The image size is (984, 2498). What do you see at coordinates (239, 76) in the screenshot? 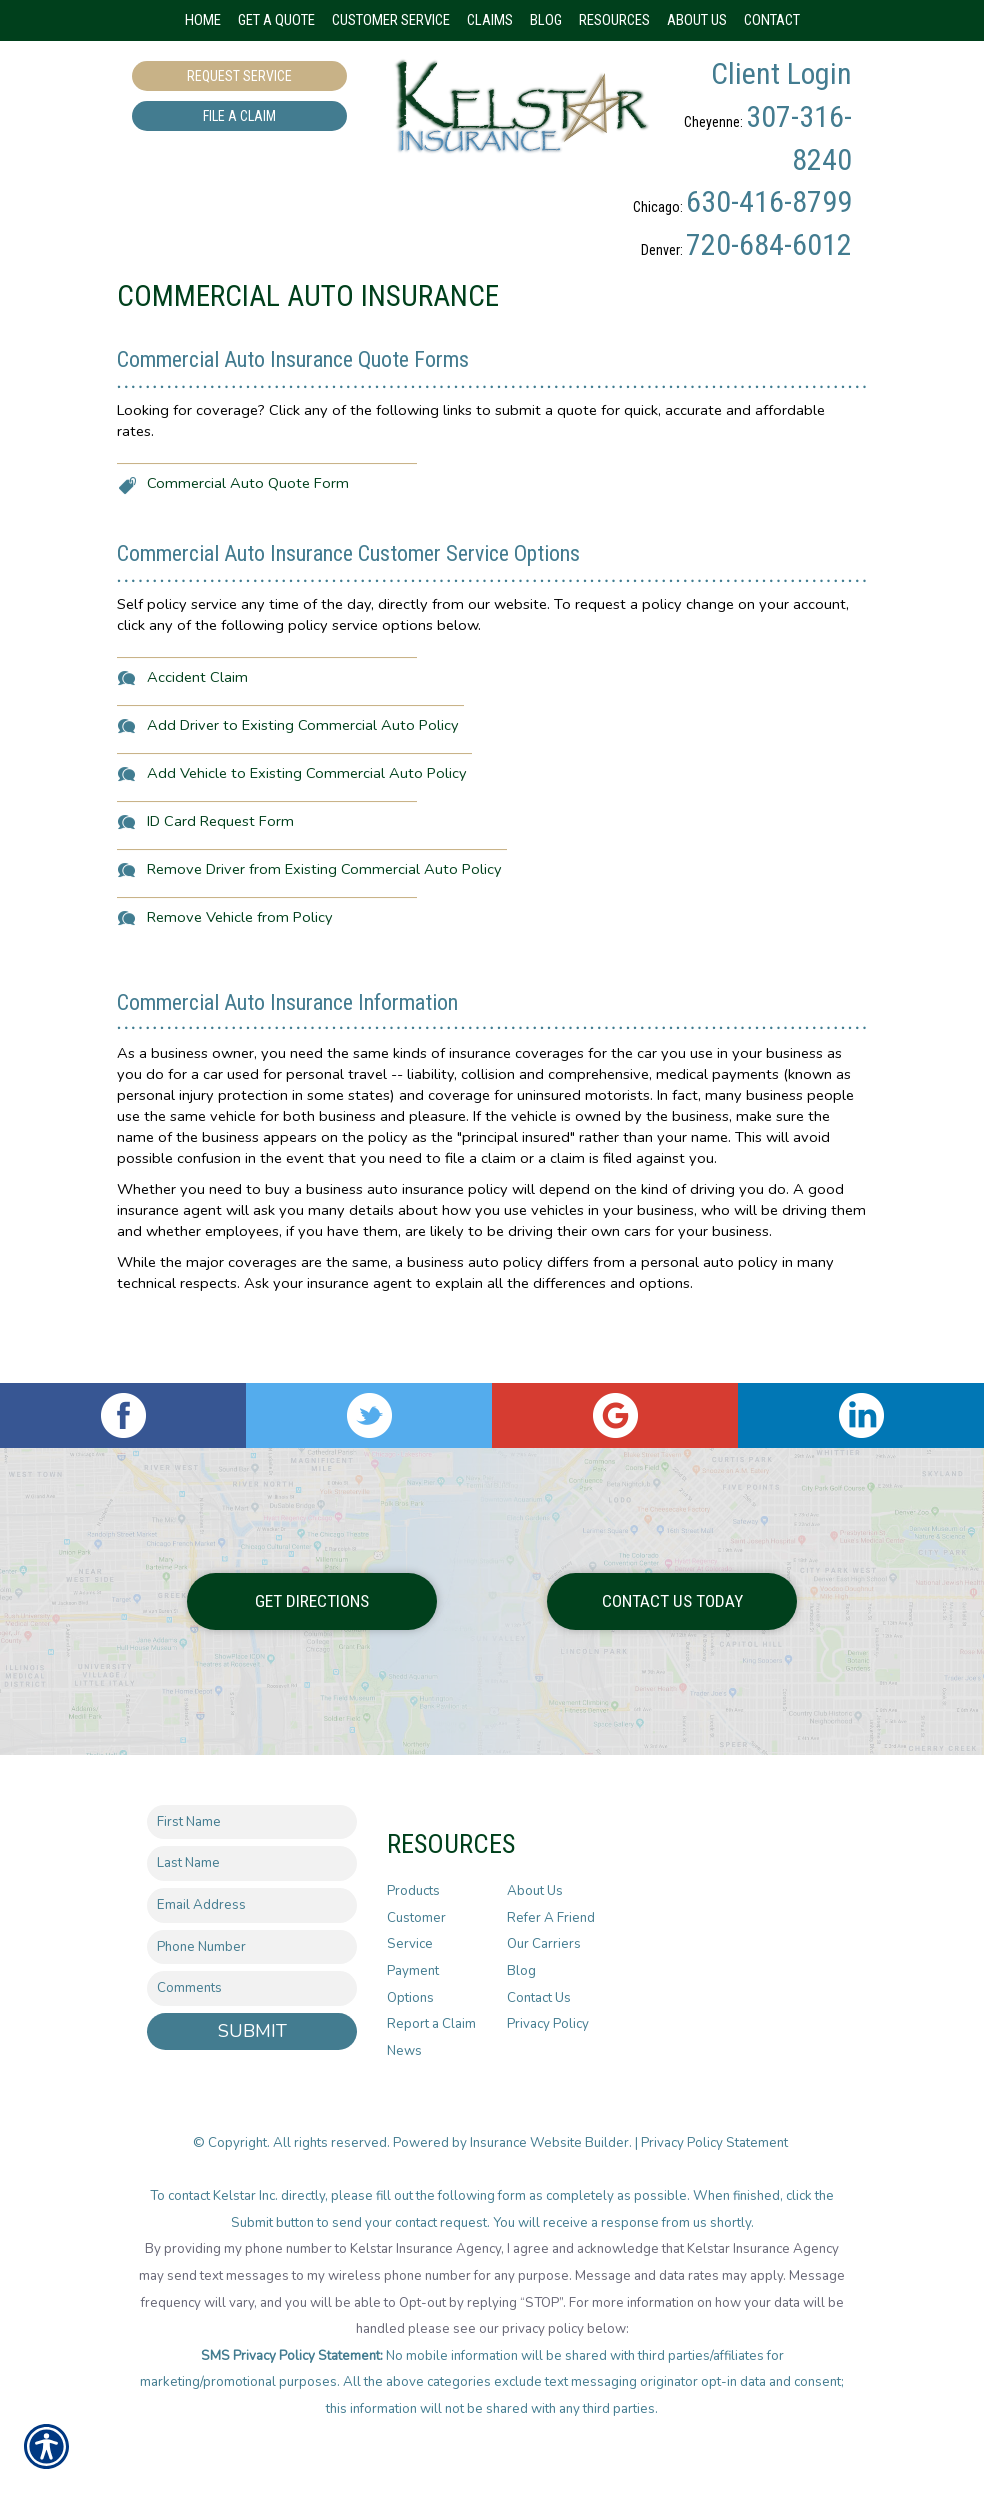
I see `Request Service` at bounding box center [239, 76].